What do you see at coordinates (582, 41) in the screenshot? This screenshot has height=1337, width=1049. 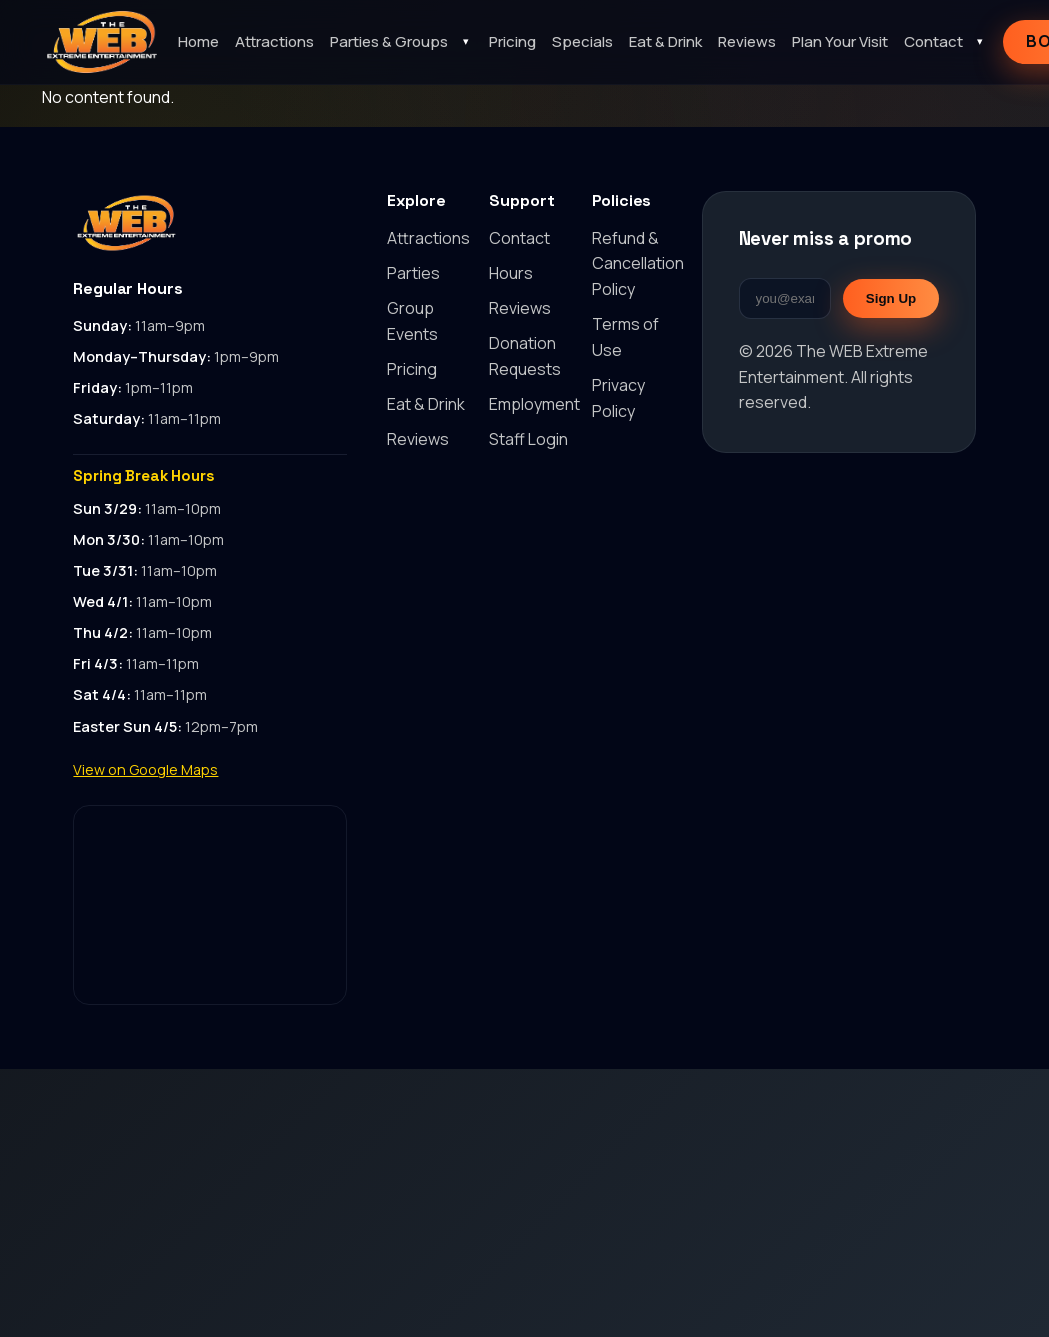 I see `Specials` at bounding box center [582, 41].